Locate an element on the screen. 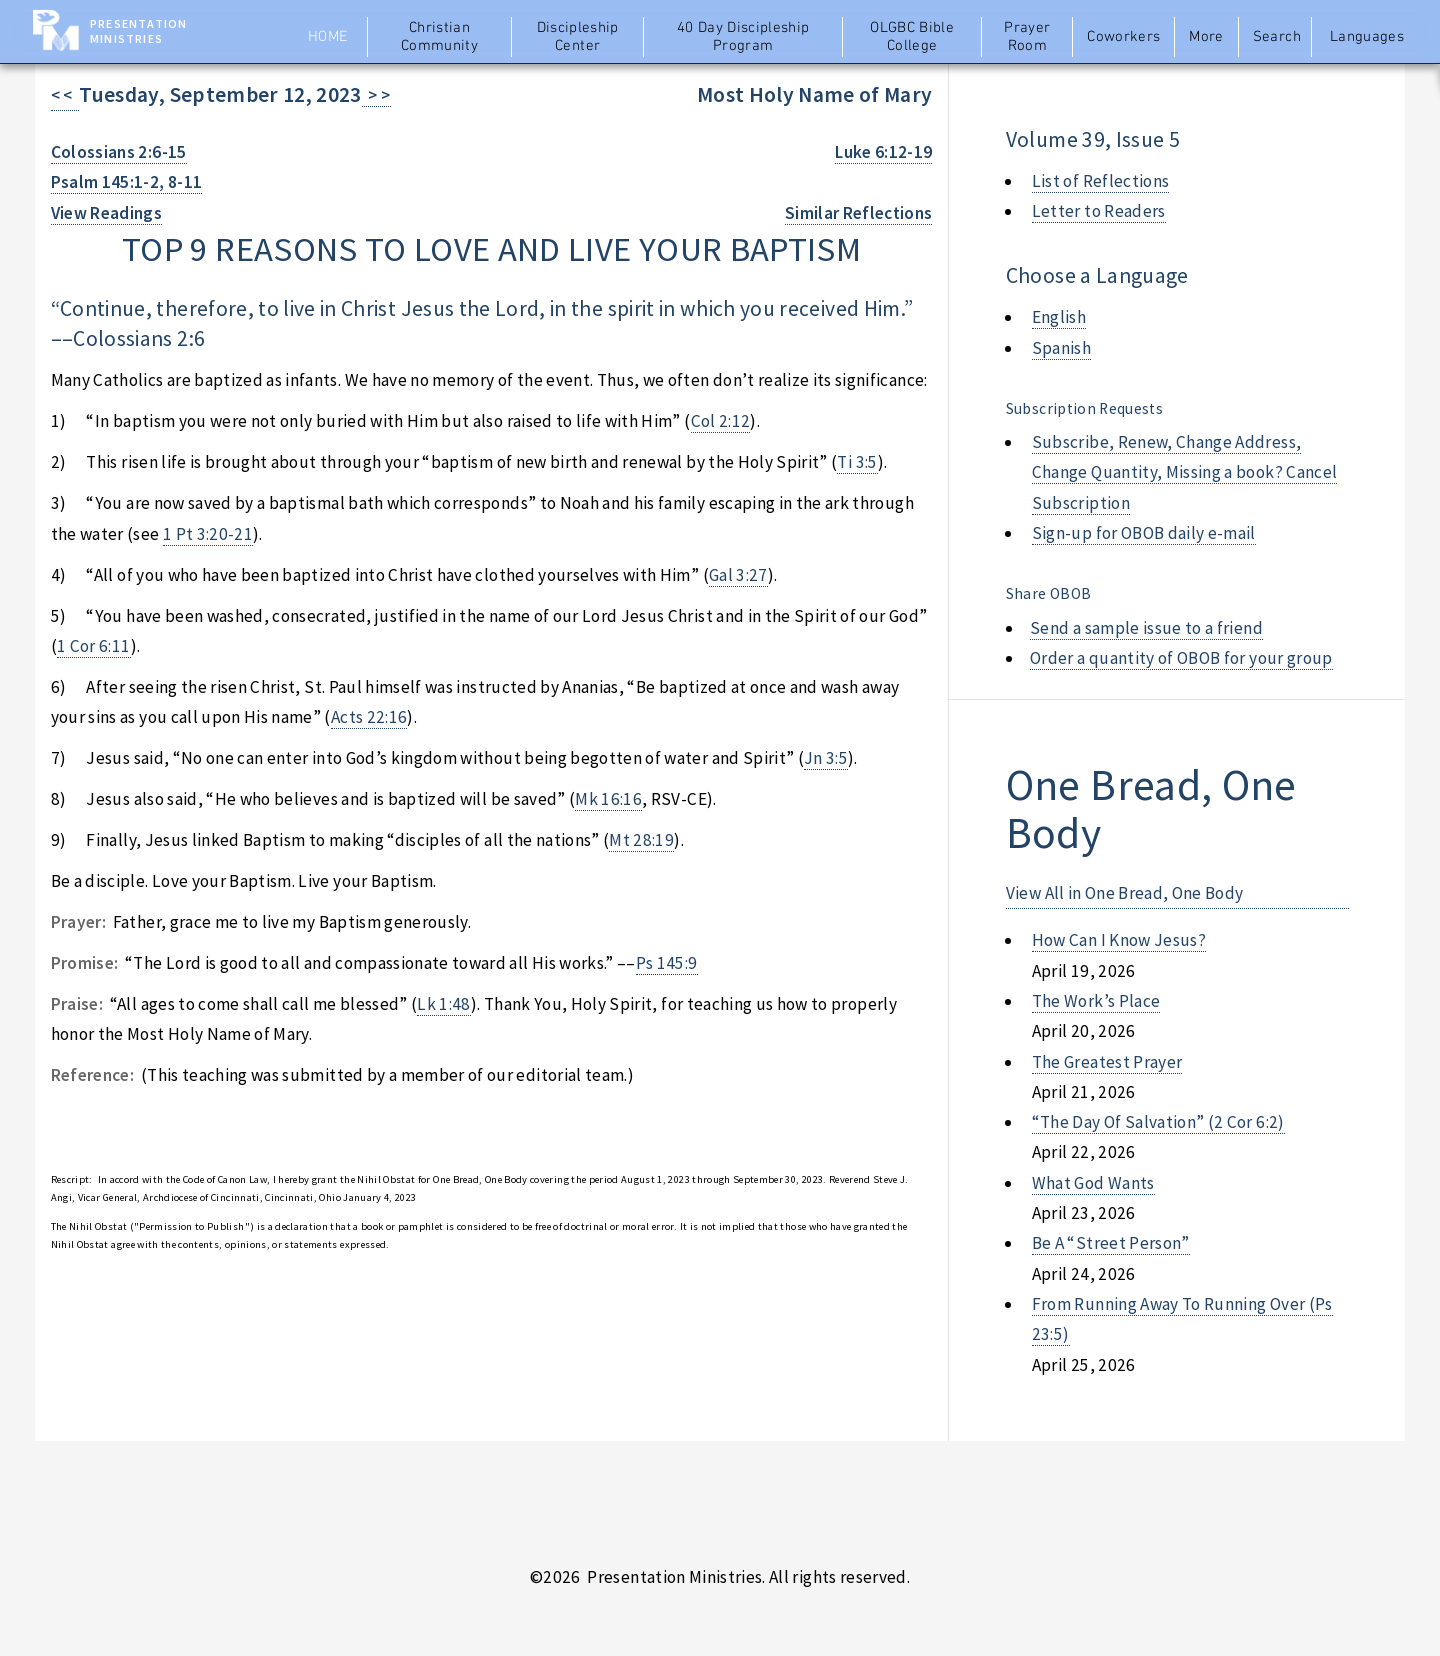  Acts 22:16 is located at coordinates (369, 717).